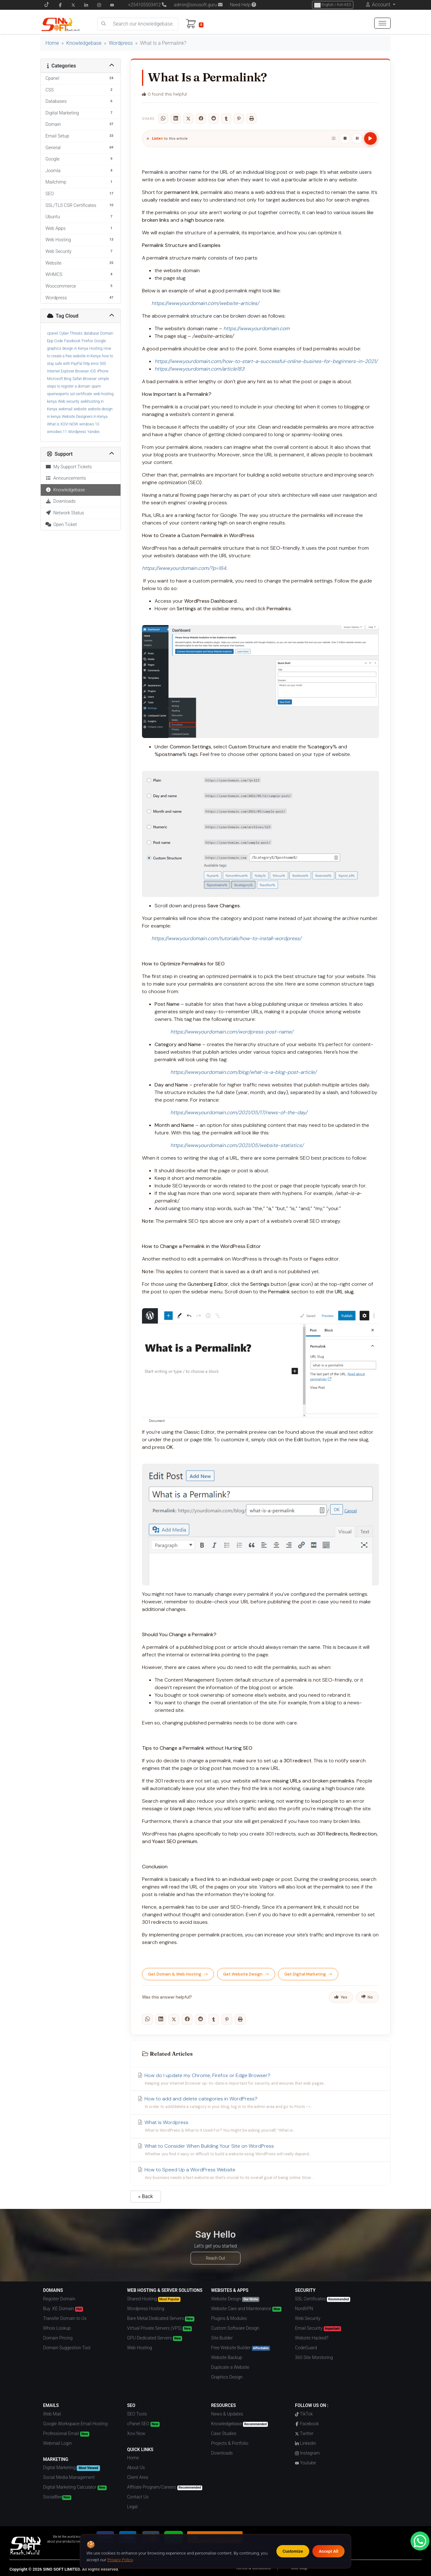 Image resolution: width=431 pixels, height=2576 pixels. What do you see at coordinates (58, 2337) in the screenshot?
I see `Domain Pricing` at bounding box center [58, 2337].